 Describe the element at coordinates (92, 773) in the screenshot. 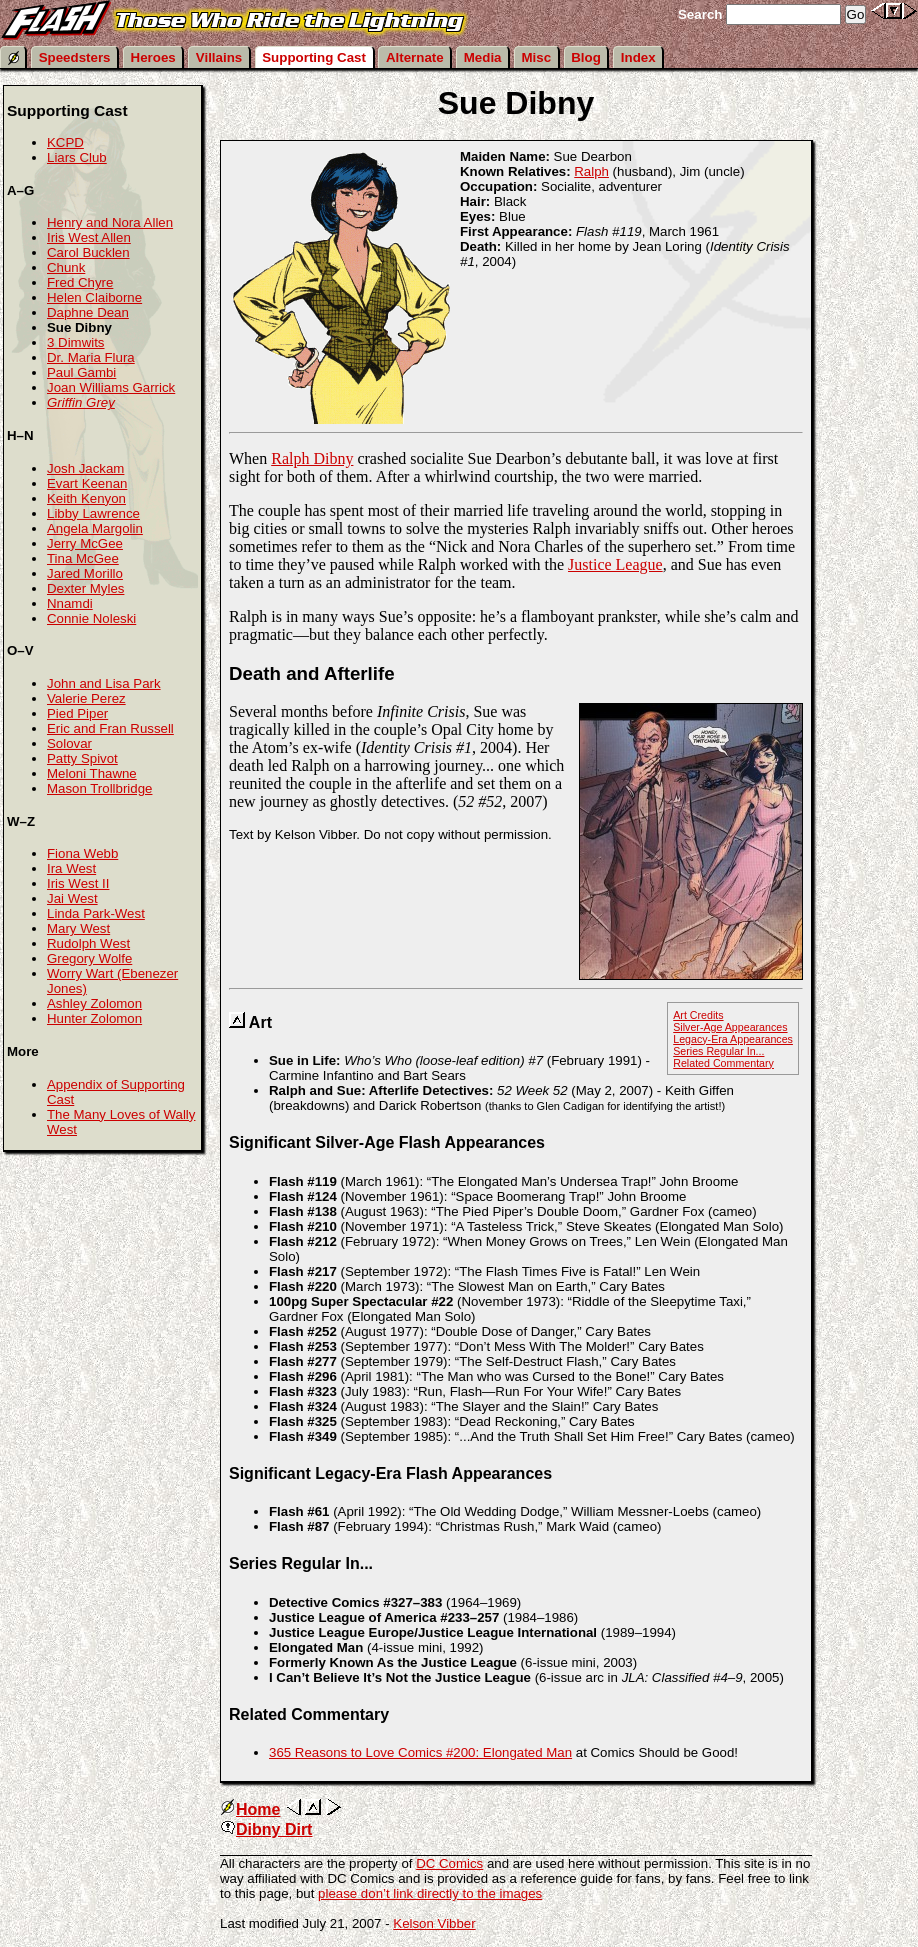

I see `Meloni Thawne` at that location.